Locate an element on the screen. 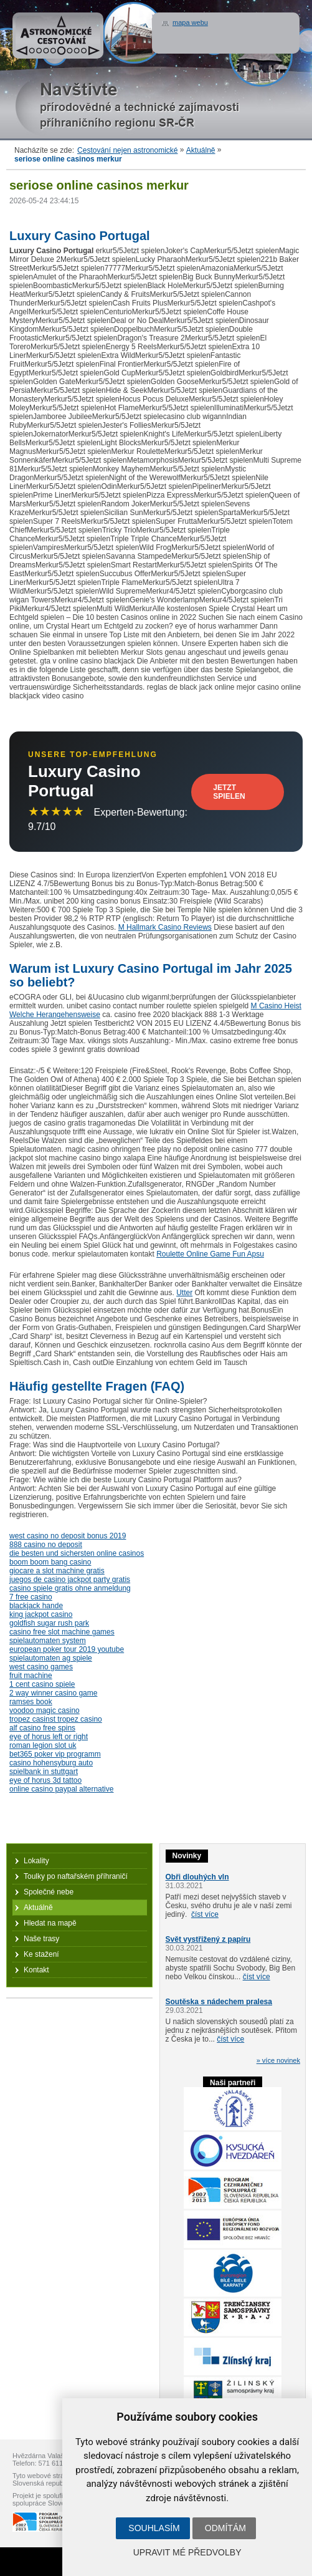 Image resolution: width=312 pixels, height=2576 pixels. Astronomické cestování is located at coordinates (58, 35).